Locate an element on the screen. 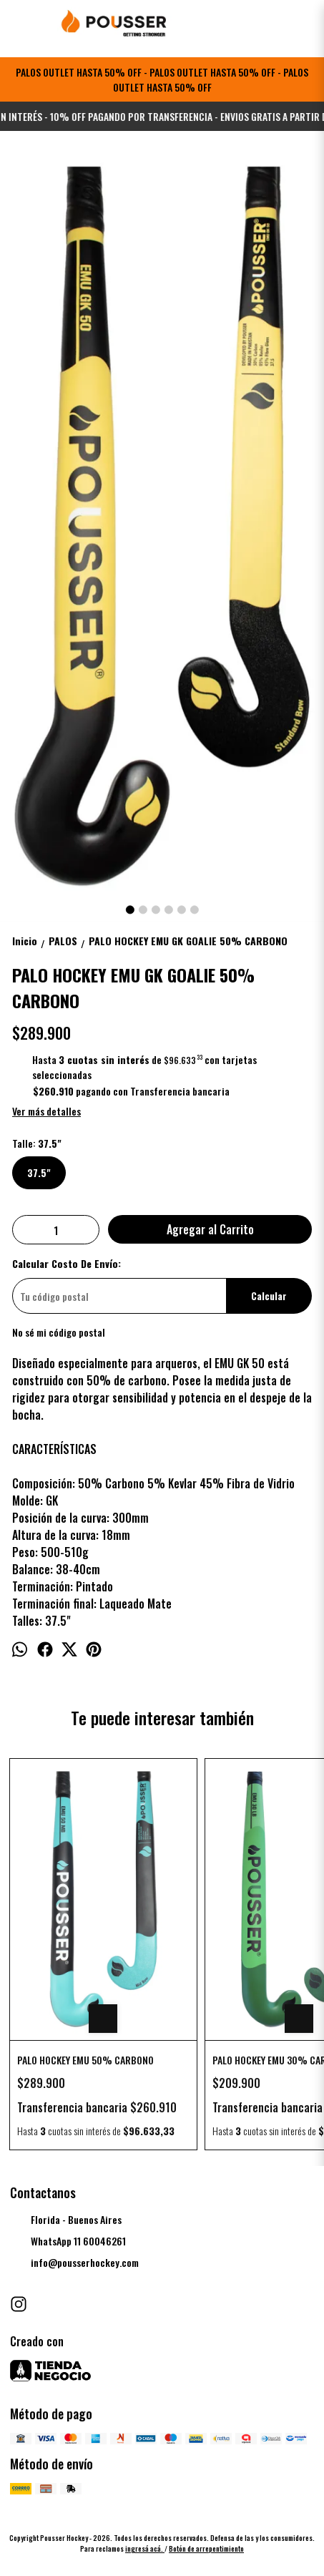  Botón de arrepentimiento is located at coordinates (206, 2548).